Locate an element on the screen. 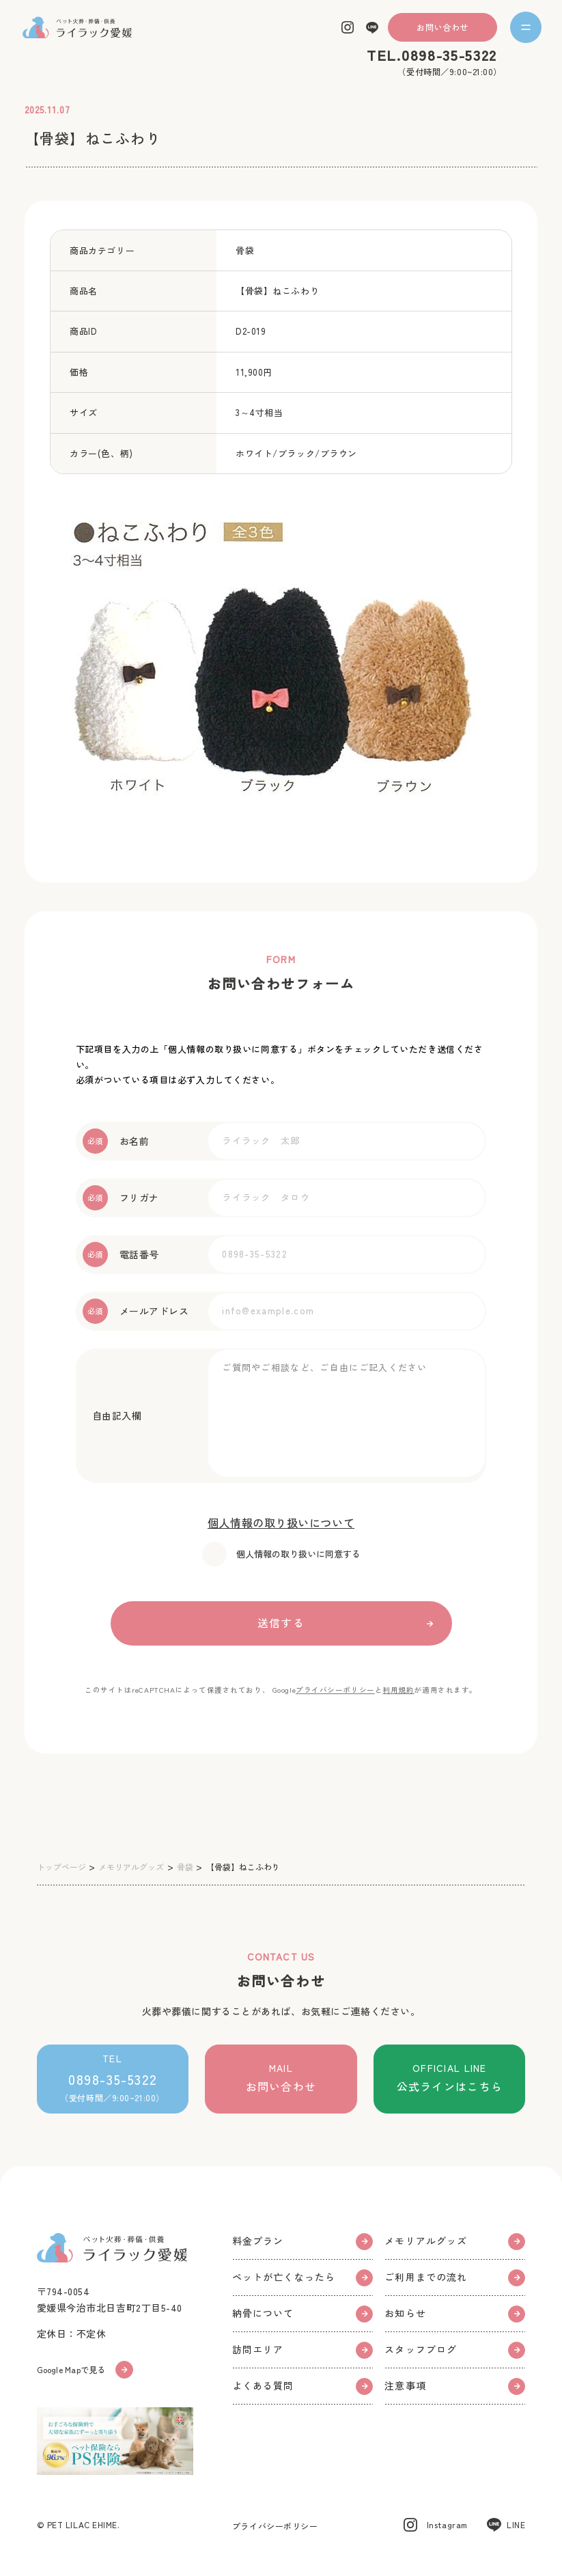 This screenshot has width=562, height=2576. 電話番号 is located at coordinates (121, 1254).